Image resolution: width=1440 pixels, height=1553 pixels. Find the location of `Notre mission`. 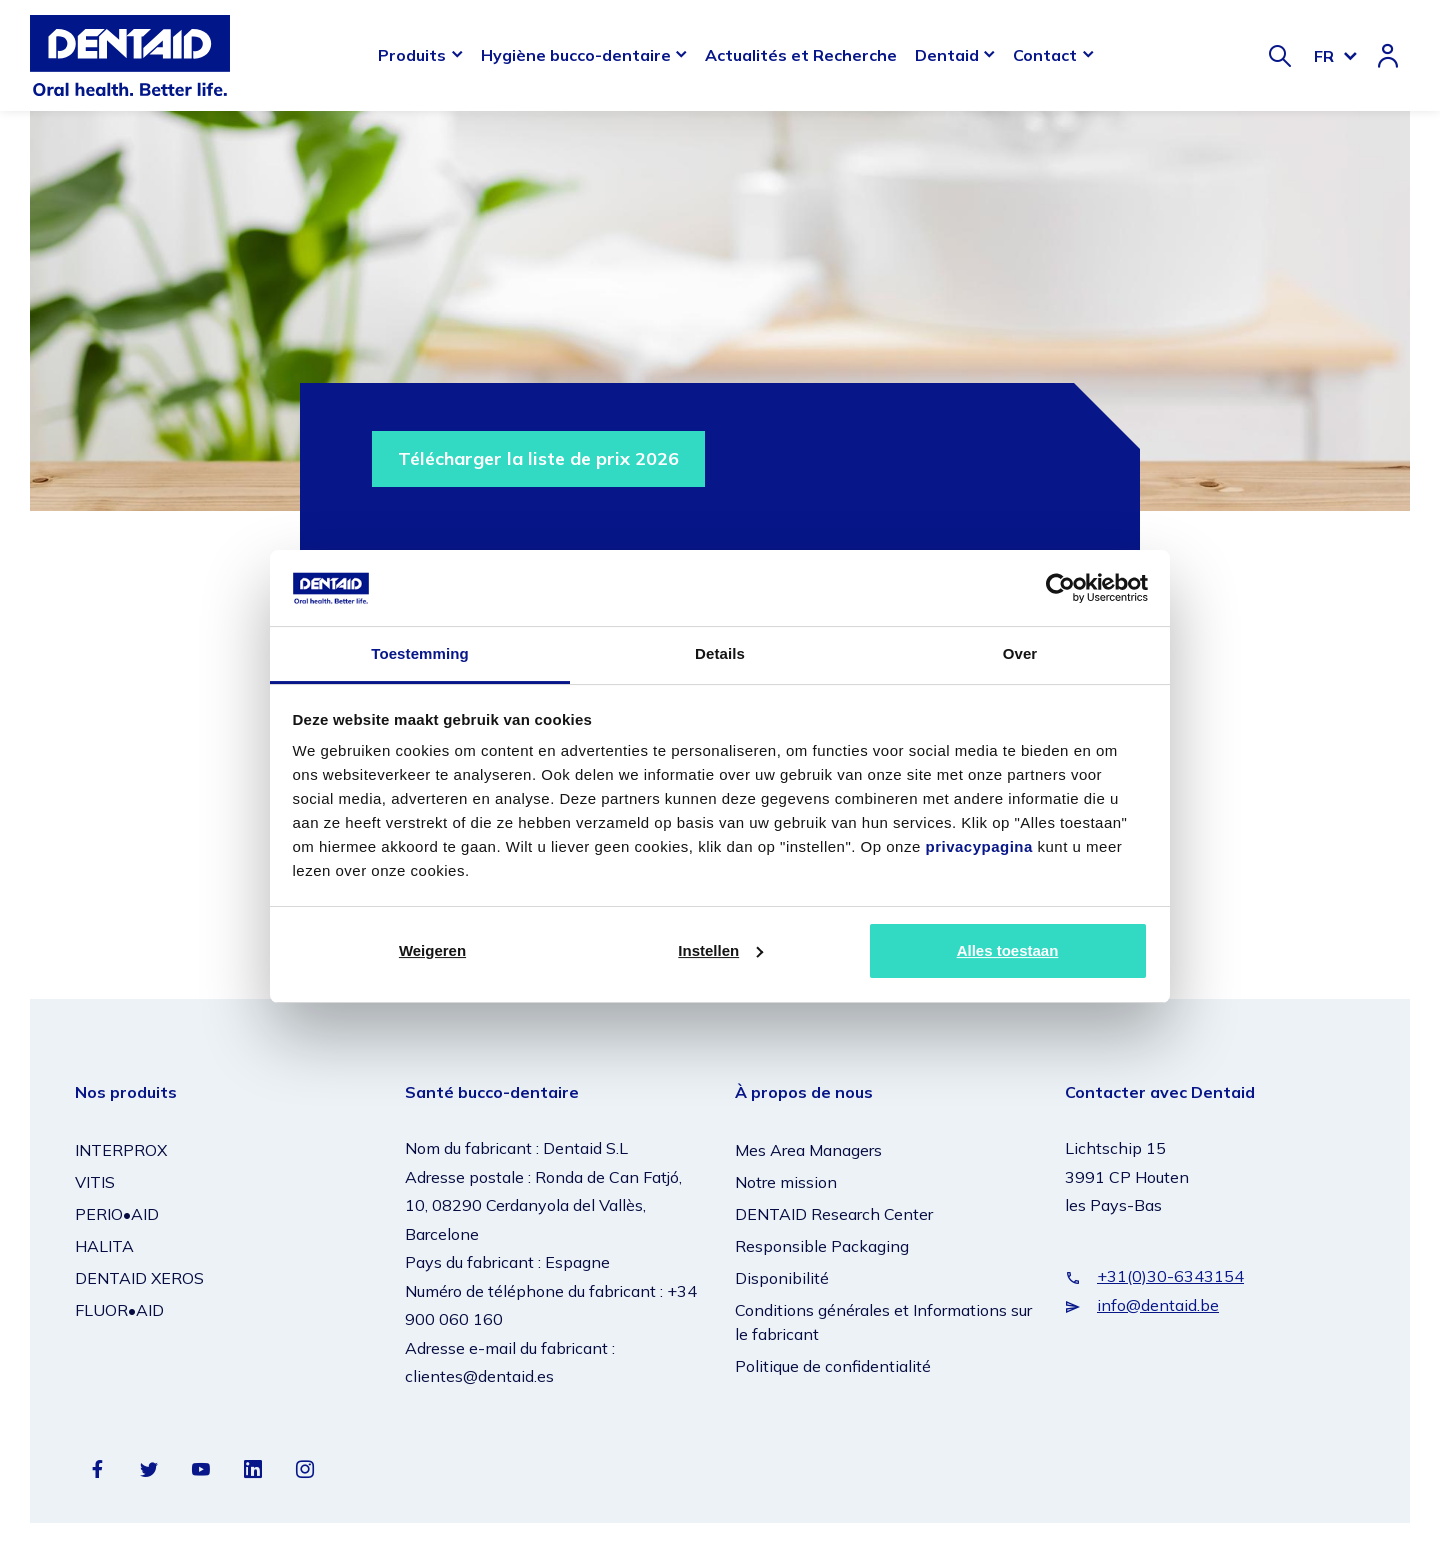

Notre mission is located at coordinates (786, 1182).